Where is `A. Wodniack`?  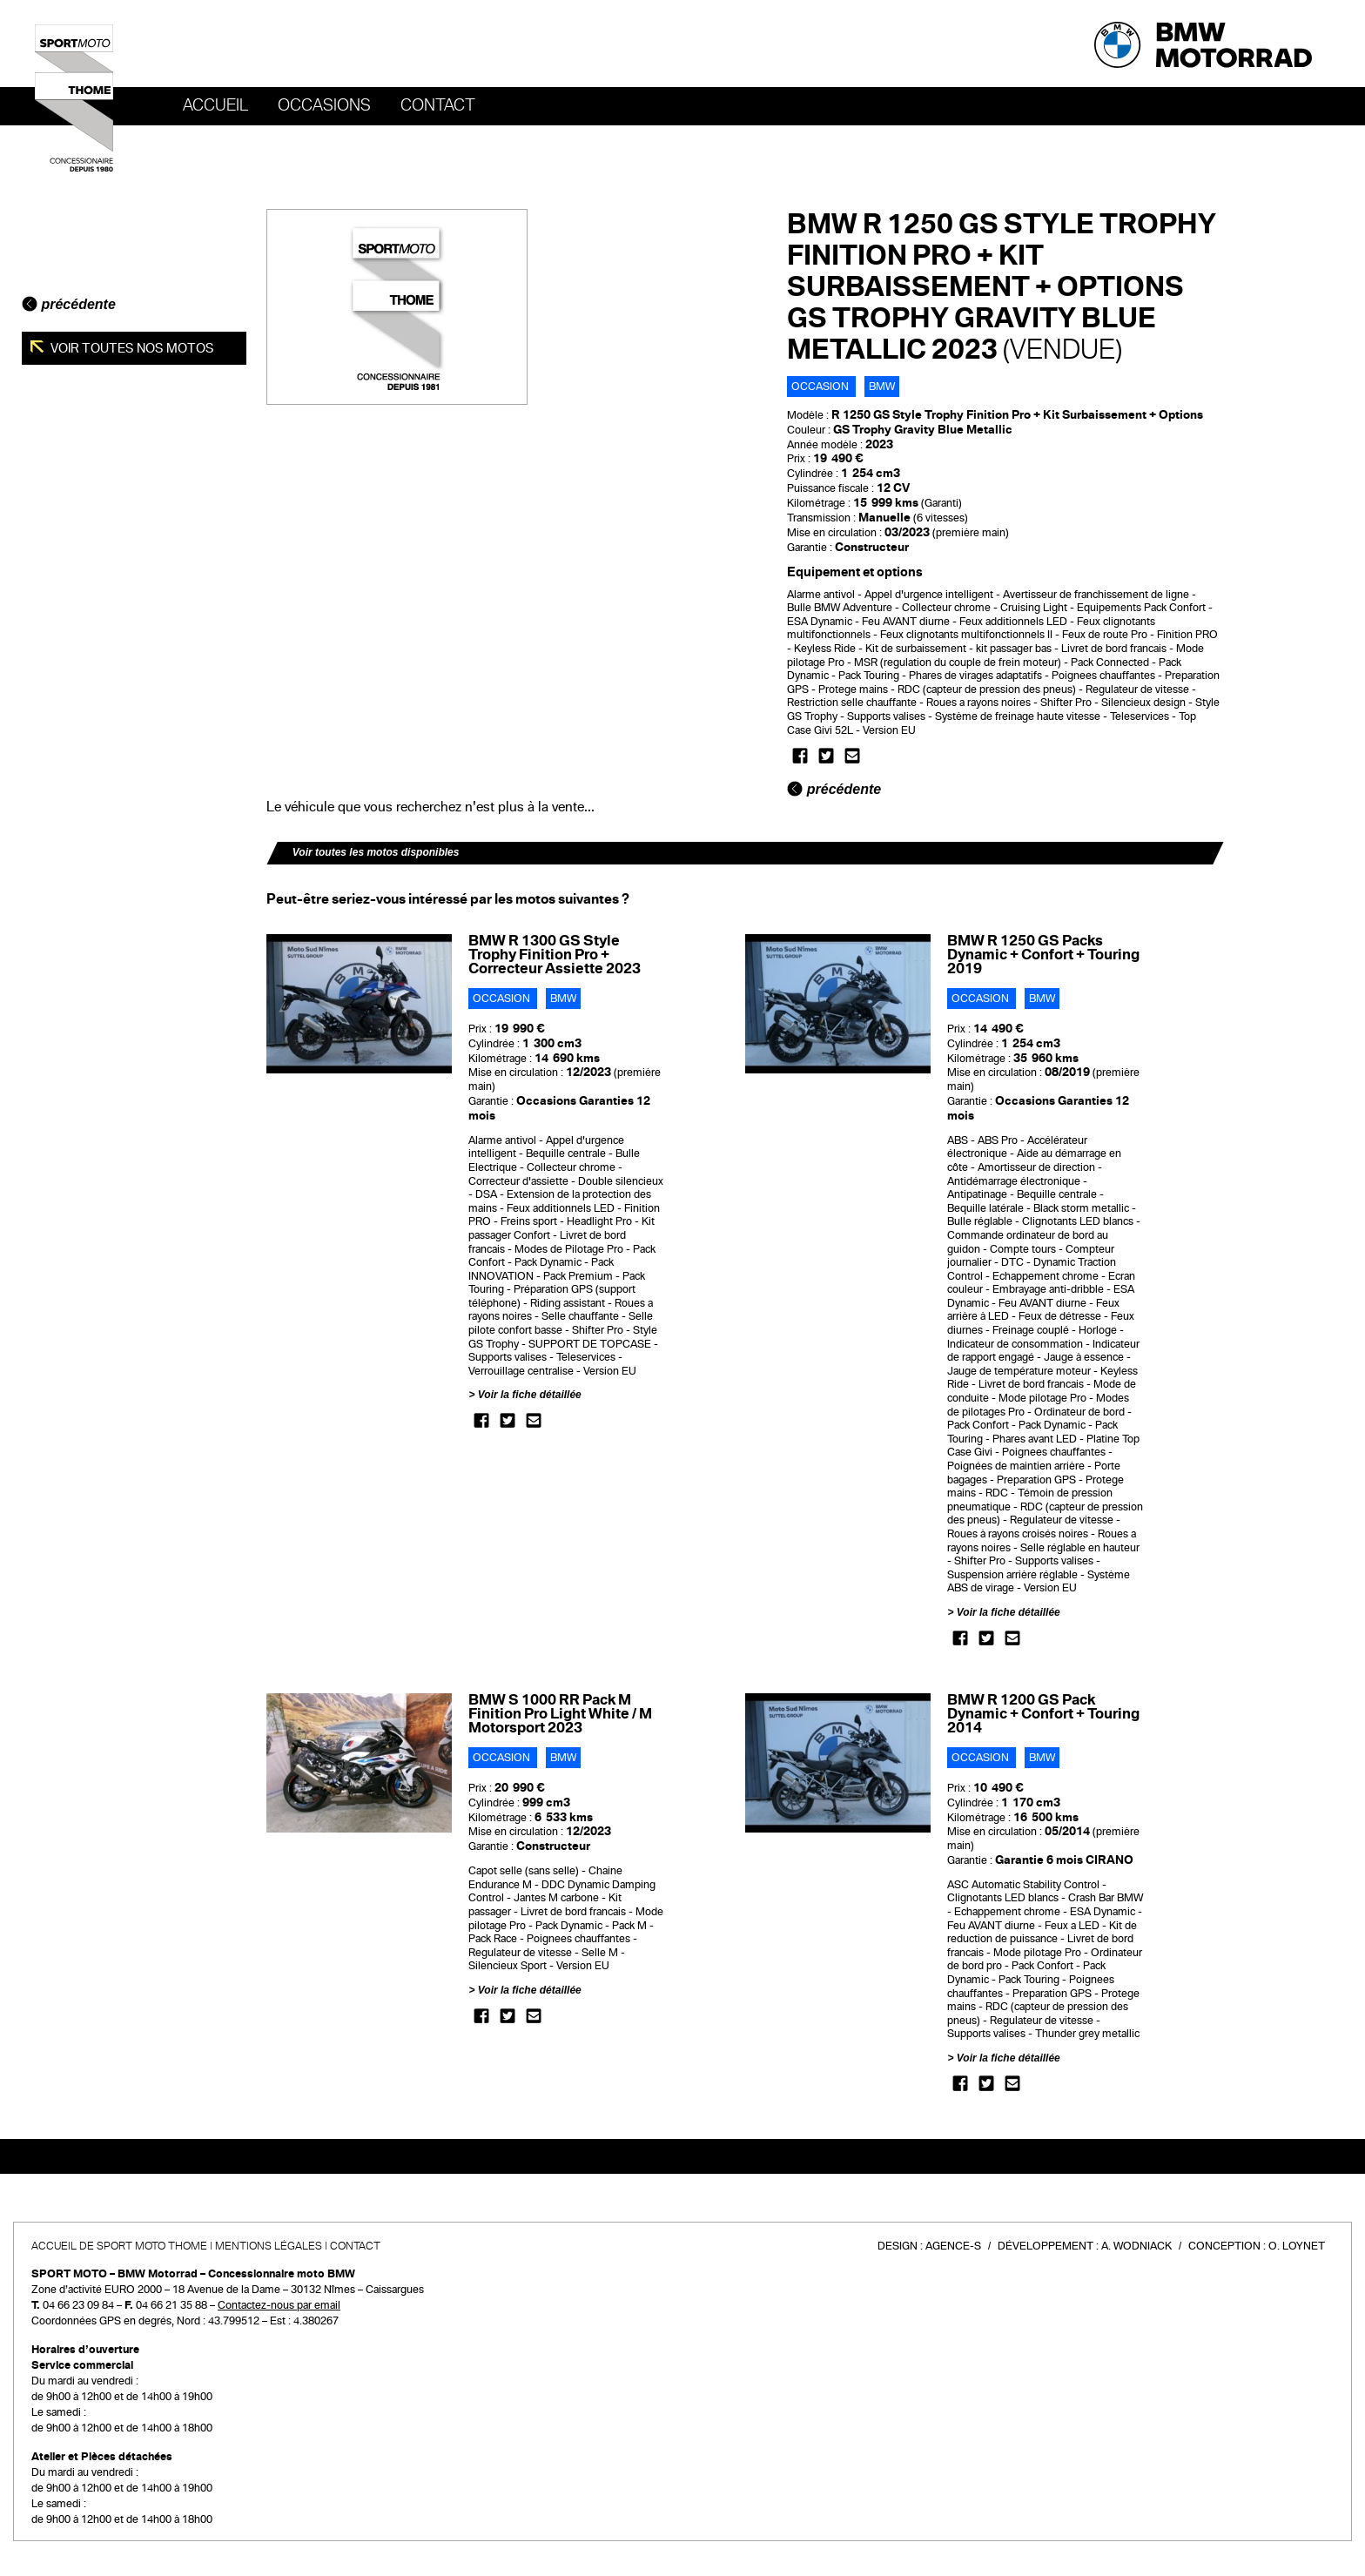 A. Wodniack is located at coordinates (1136, 2246).